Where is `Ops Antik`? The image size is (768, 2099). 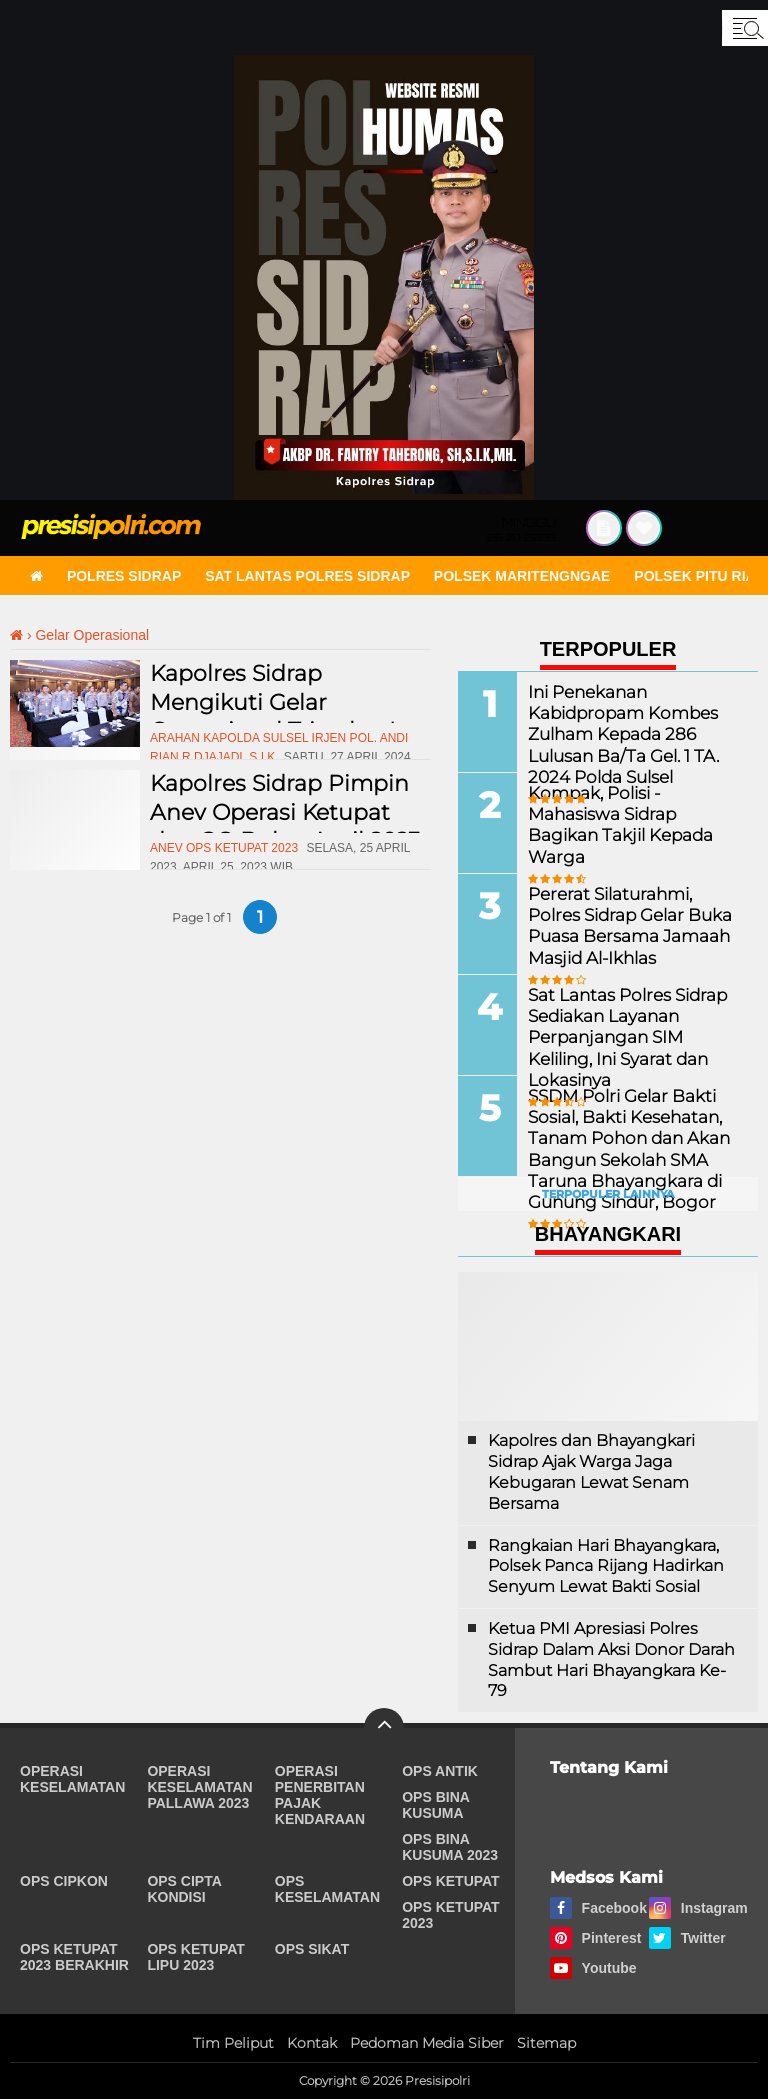 Ops Antik is located at coordinates (440, 1771).